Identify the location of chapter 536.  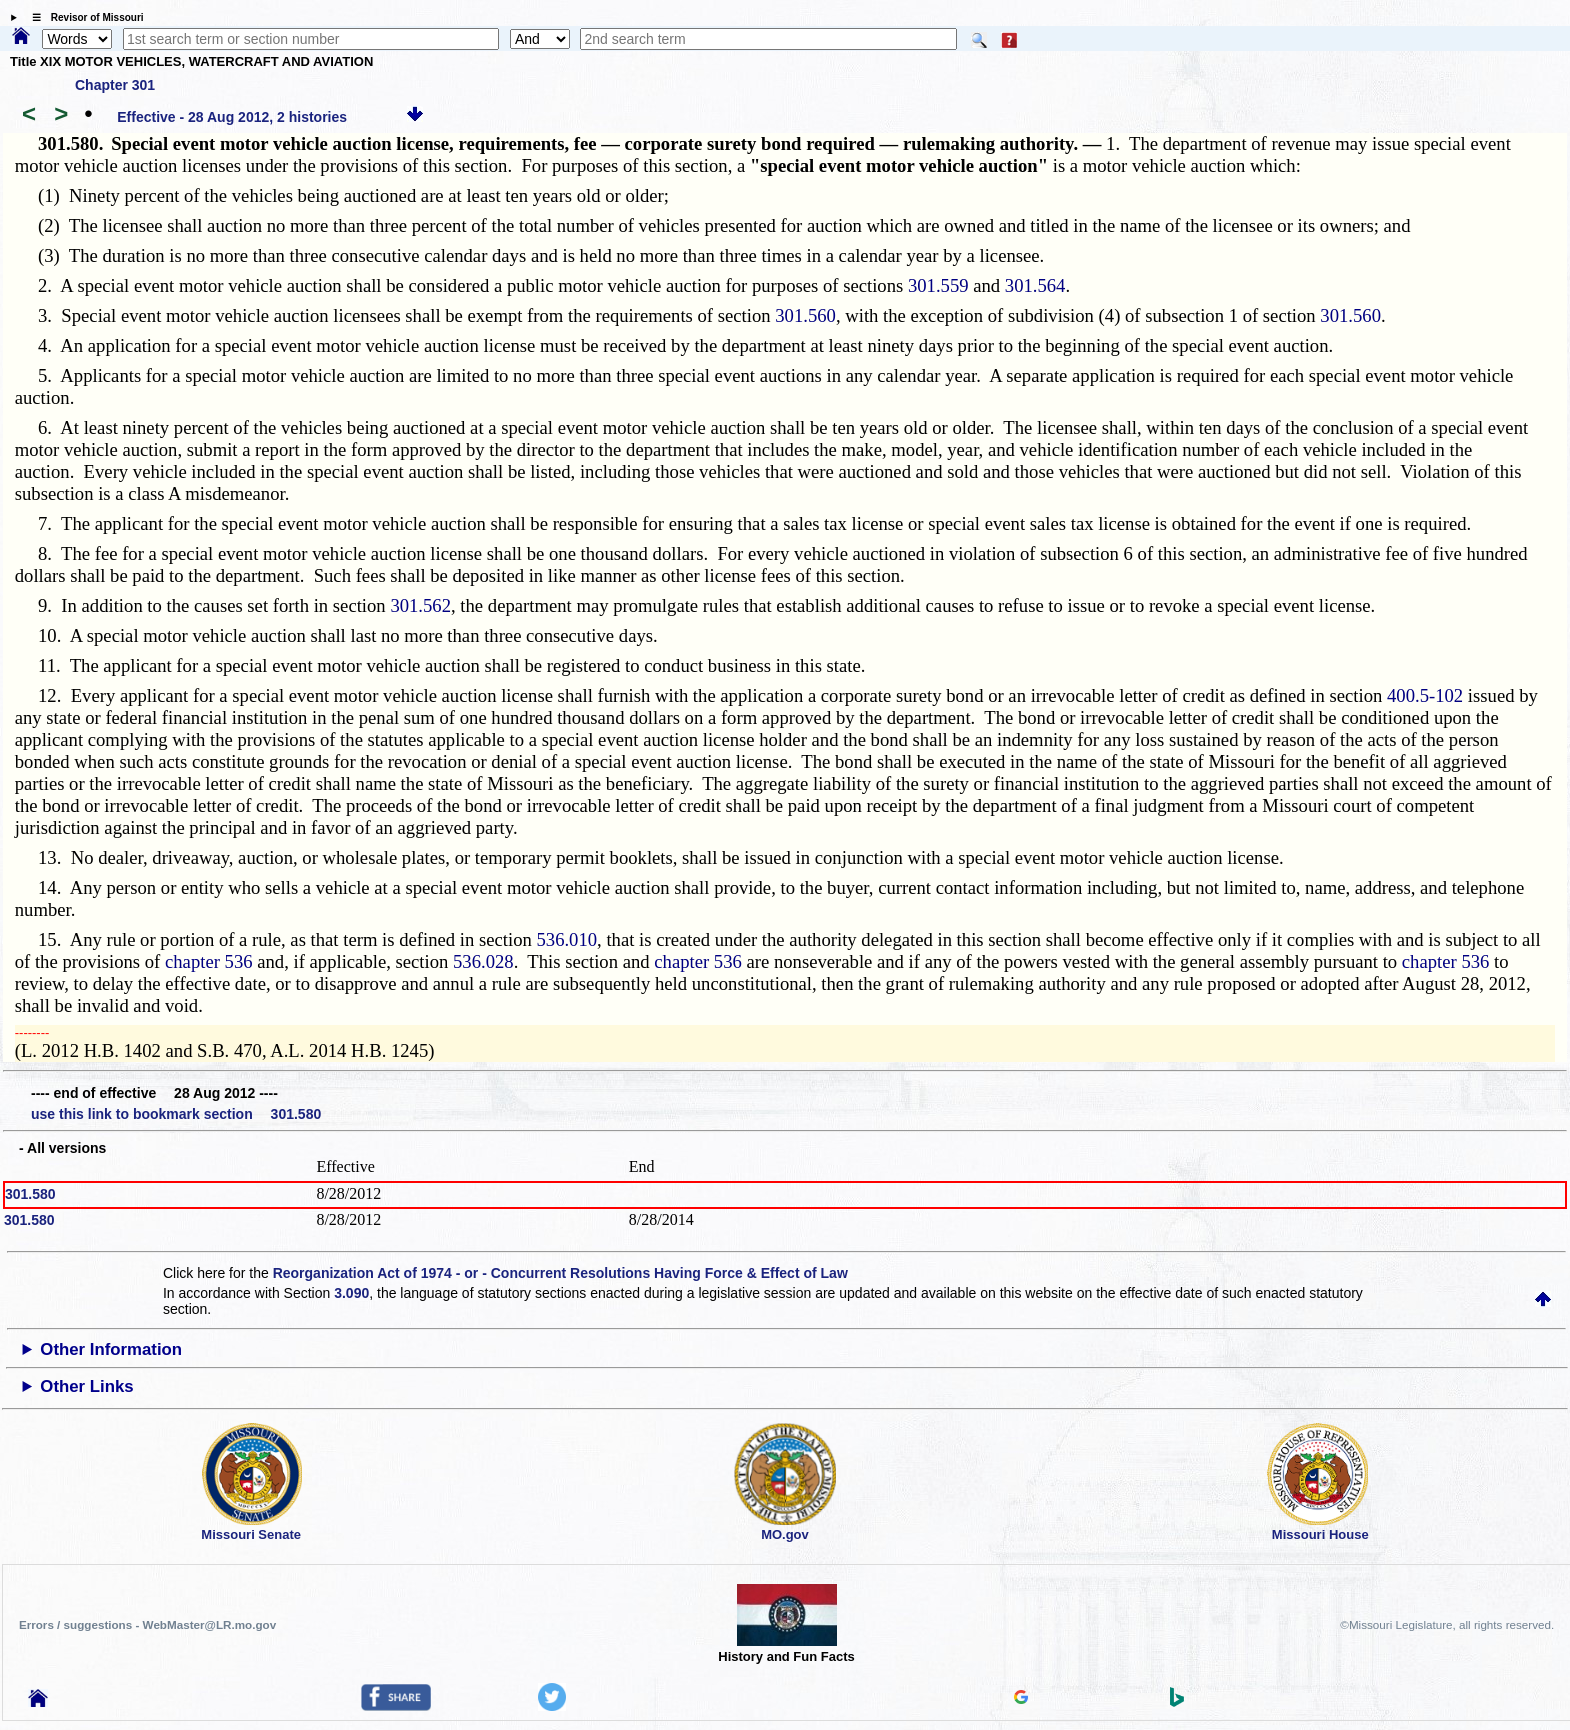
(209, 961).